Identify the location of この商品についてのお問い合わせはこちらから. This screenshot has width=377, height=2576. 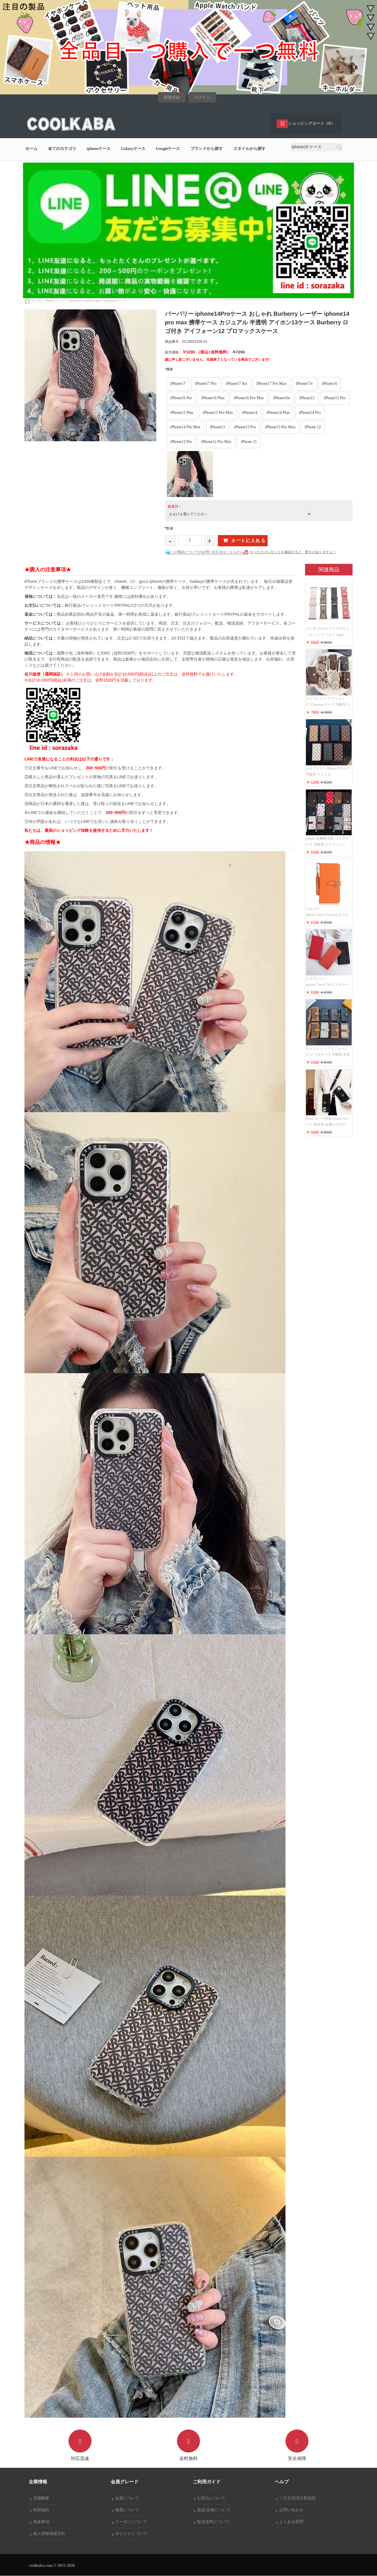
(207, 552).